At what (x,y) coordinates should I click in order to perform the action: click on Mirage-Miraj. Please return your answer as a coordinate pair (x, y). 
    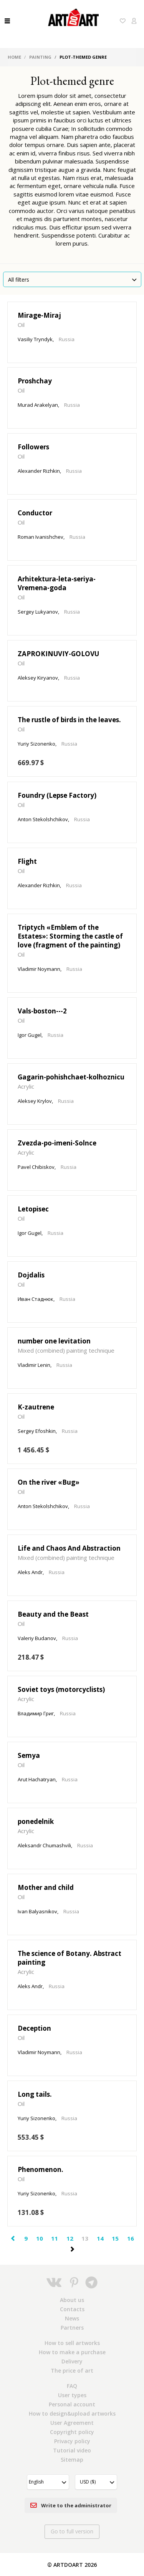
    Looking at the image, I should click on (39, 315).